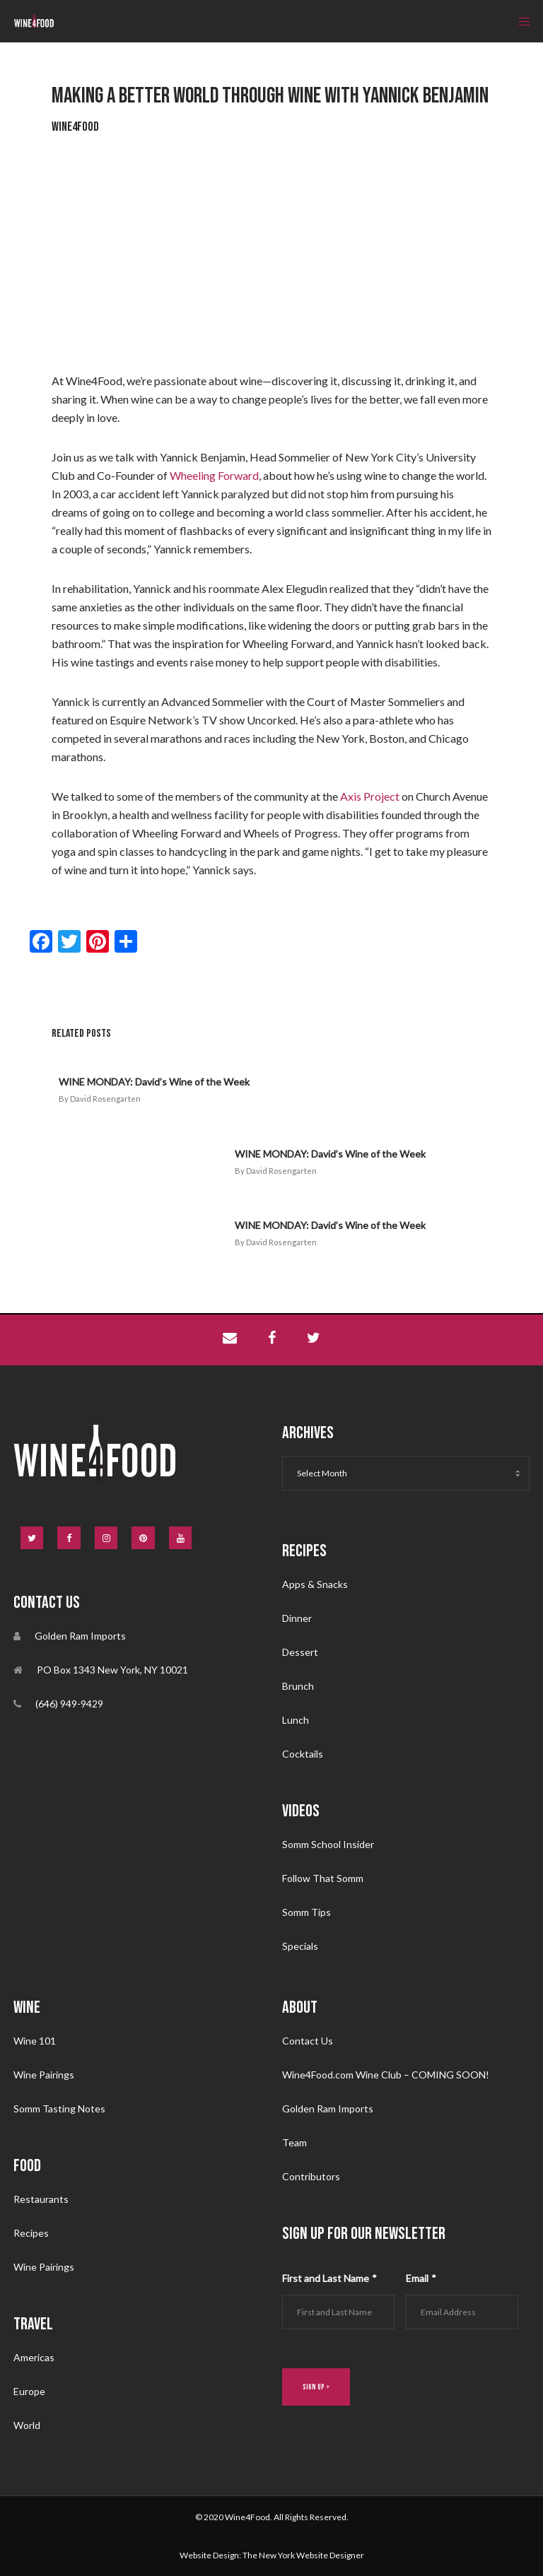 This screenshot has width=543, height=2576. I want to click on Somm Tips, so click(306, 1911).